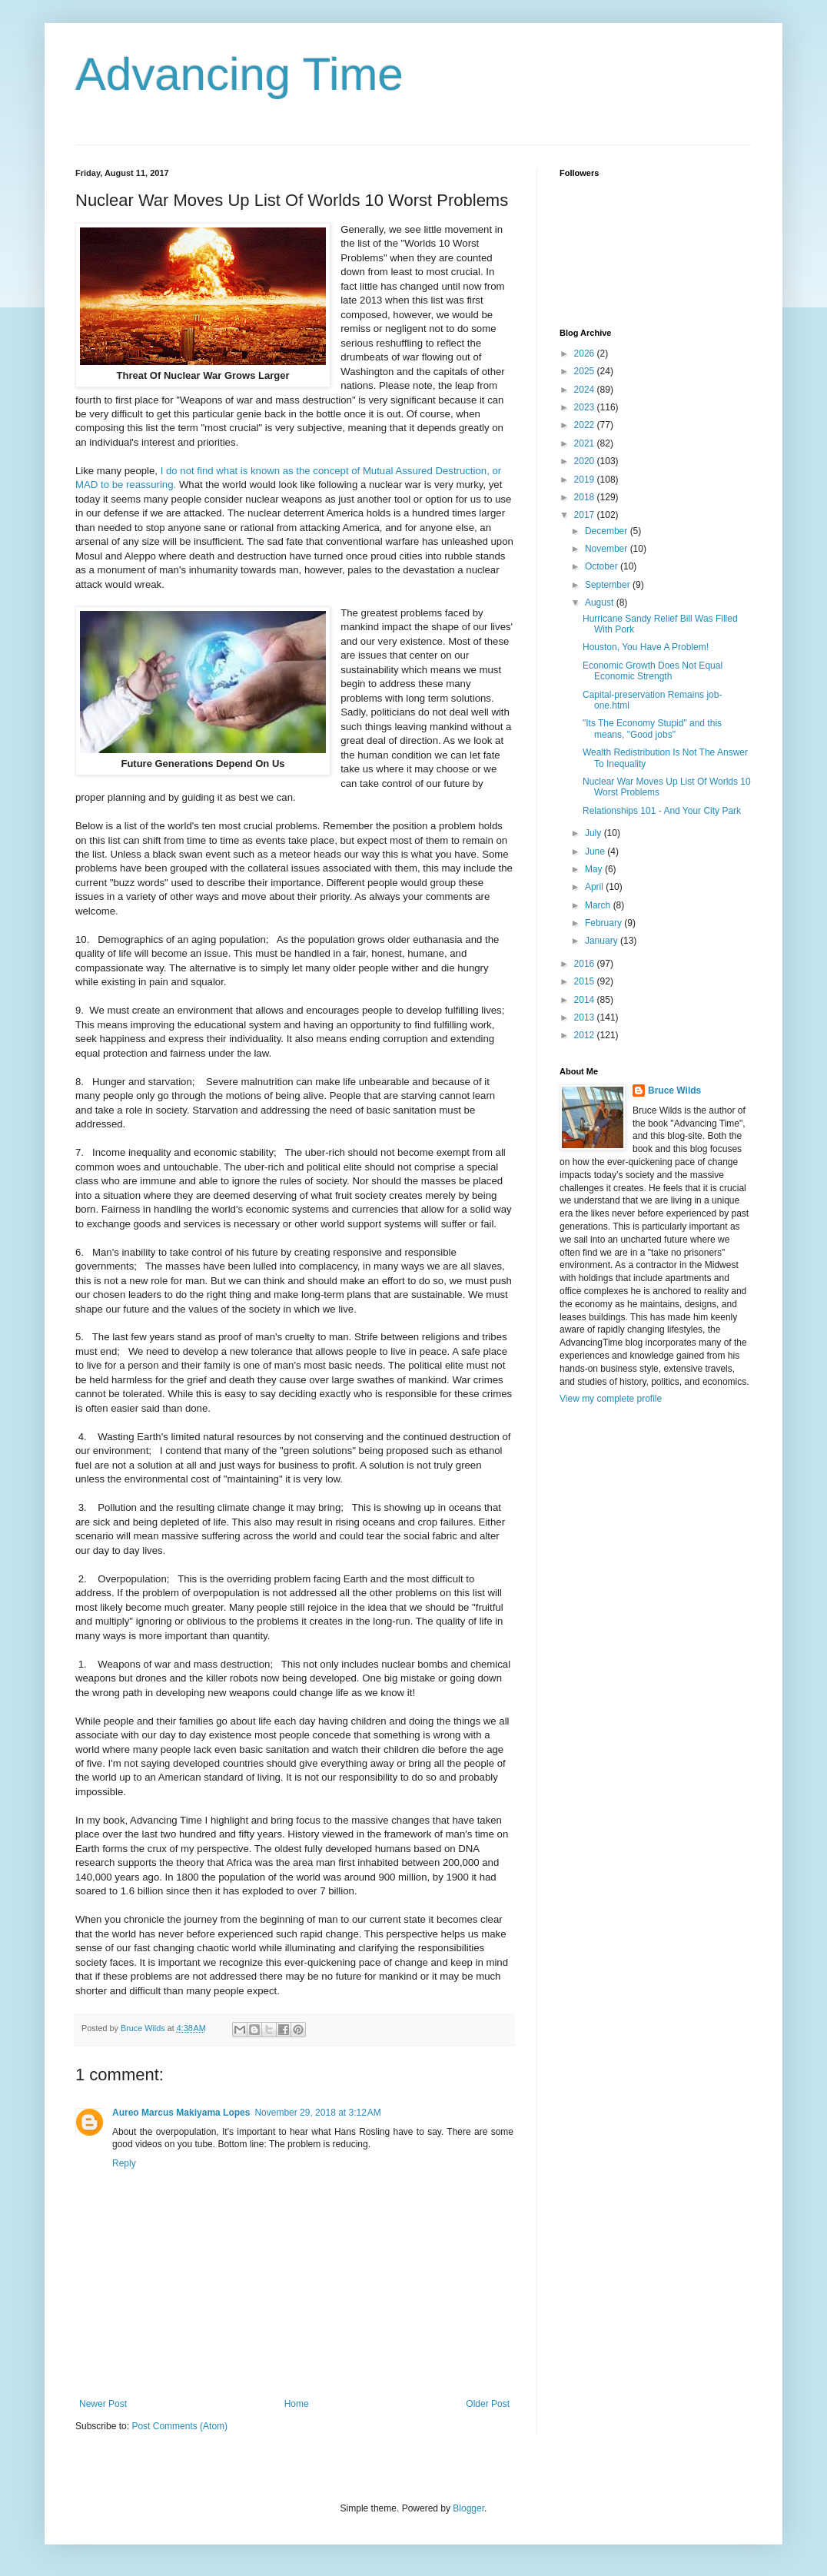 This screenshot has width=827, height=2576. What do you see at coordinates (585, 353) in the screenshot?
I see `2026` at bounding box center [585, 353].